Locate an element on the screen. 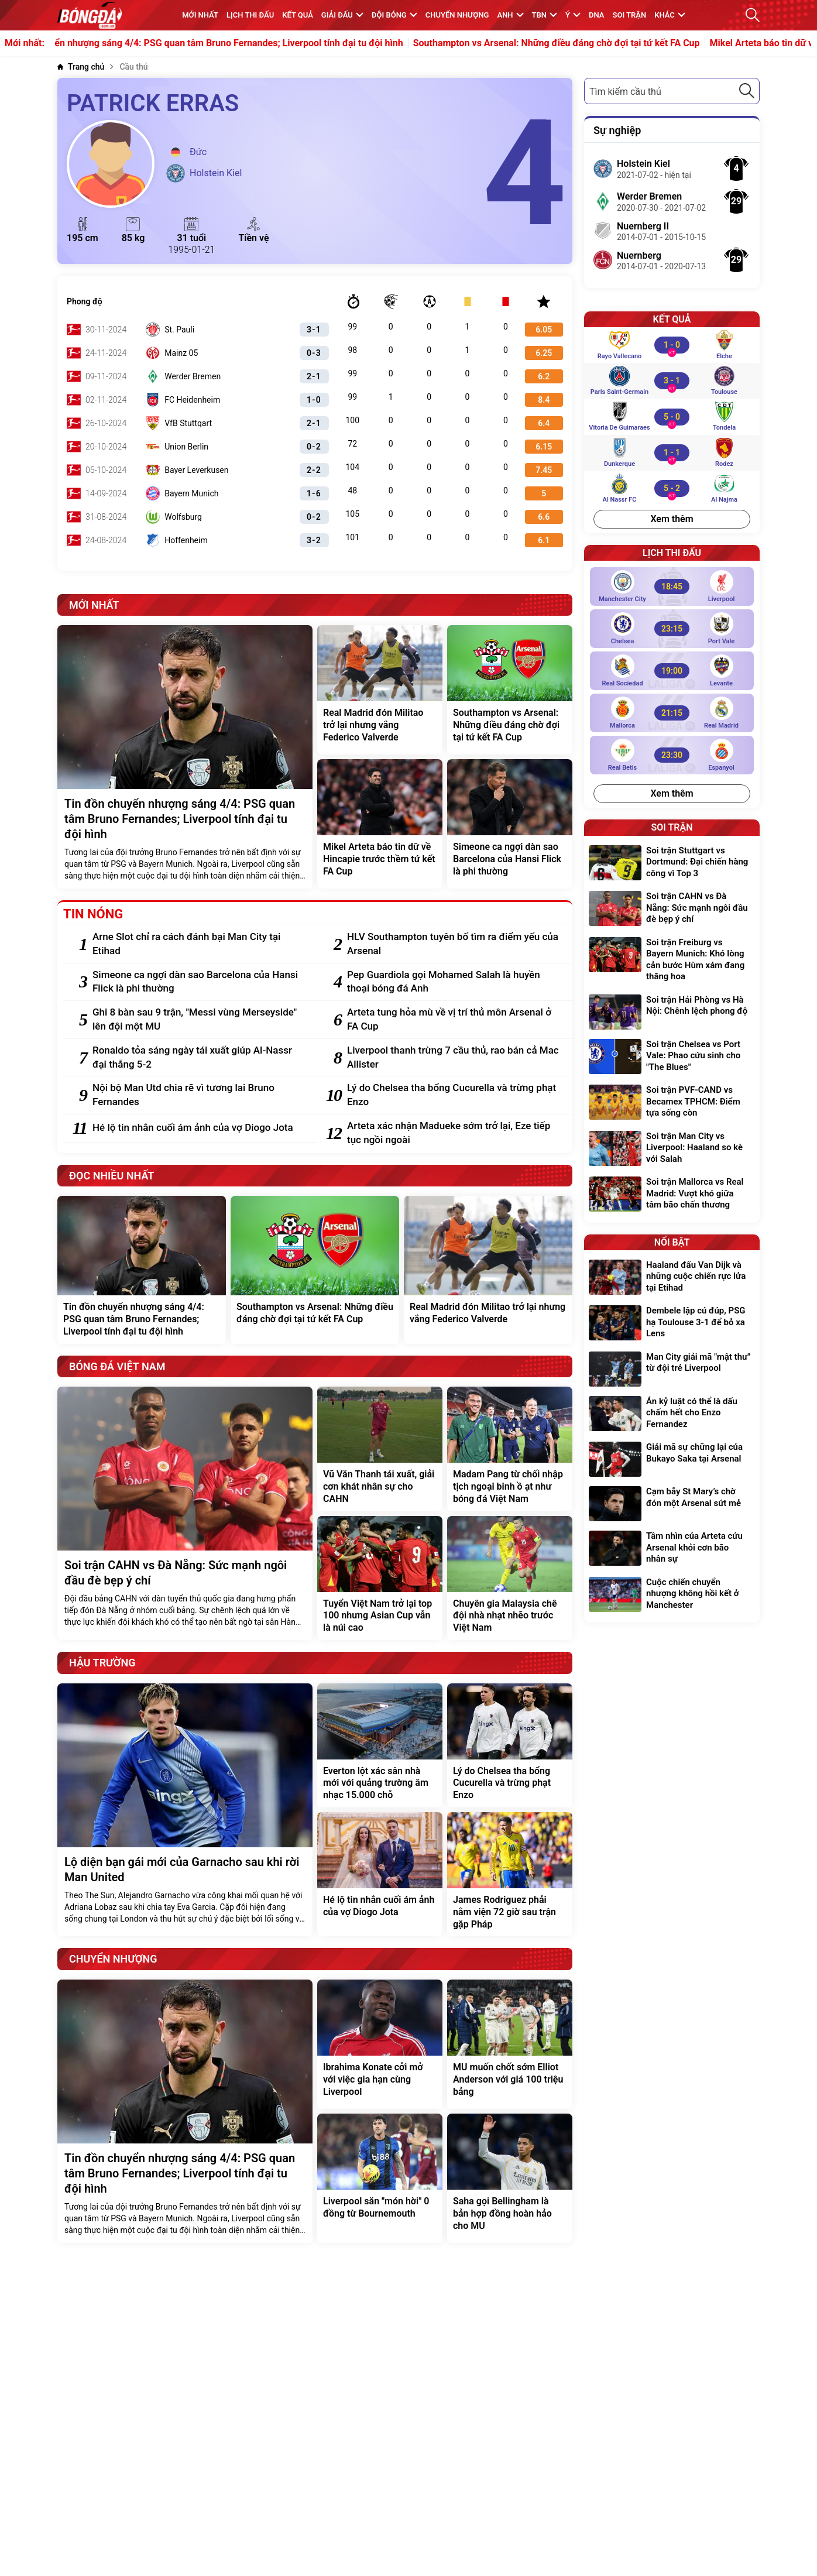 This screenshot has height=2576, width=817. [Trang chủ] is located at coordinates (80, 67).